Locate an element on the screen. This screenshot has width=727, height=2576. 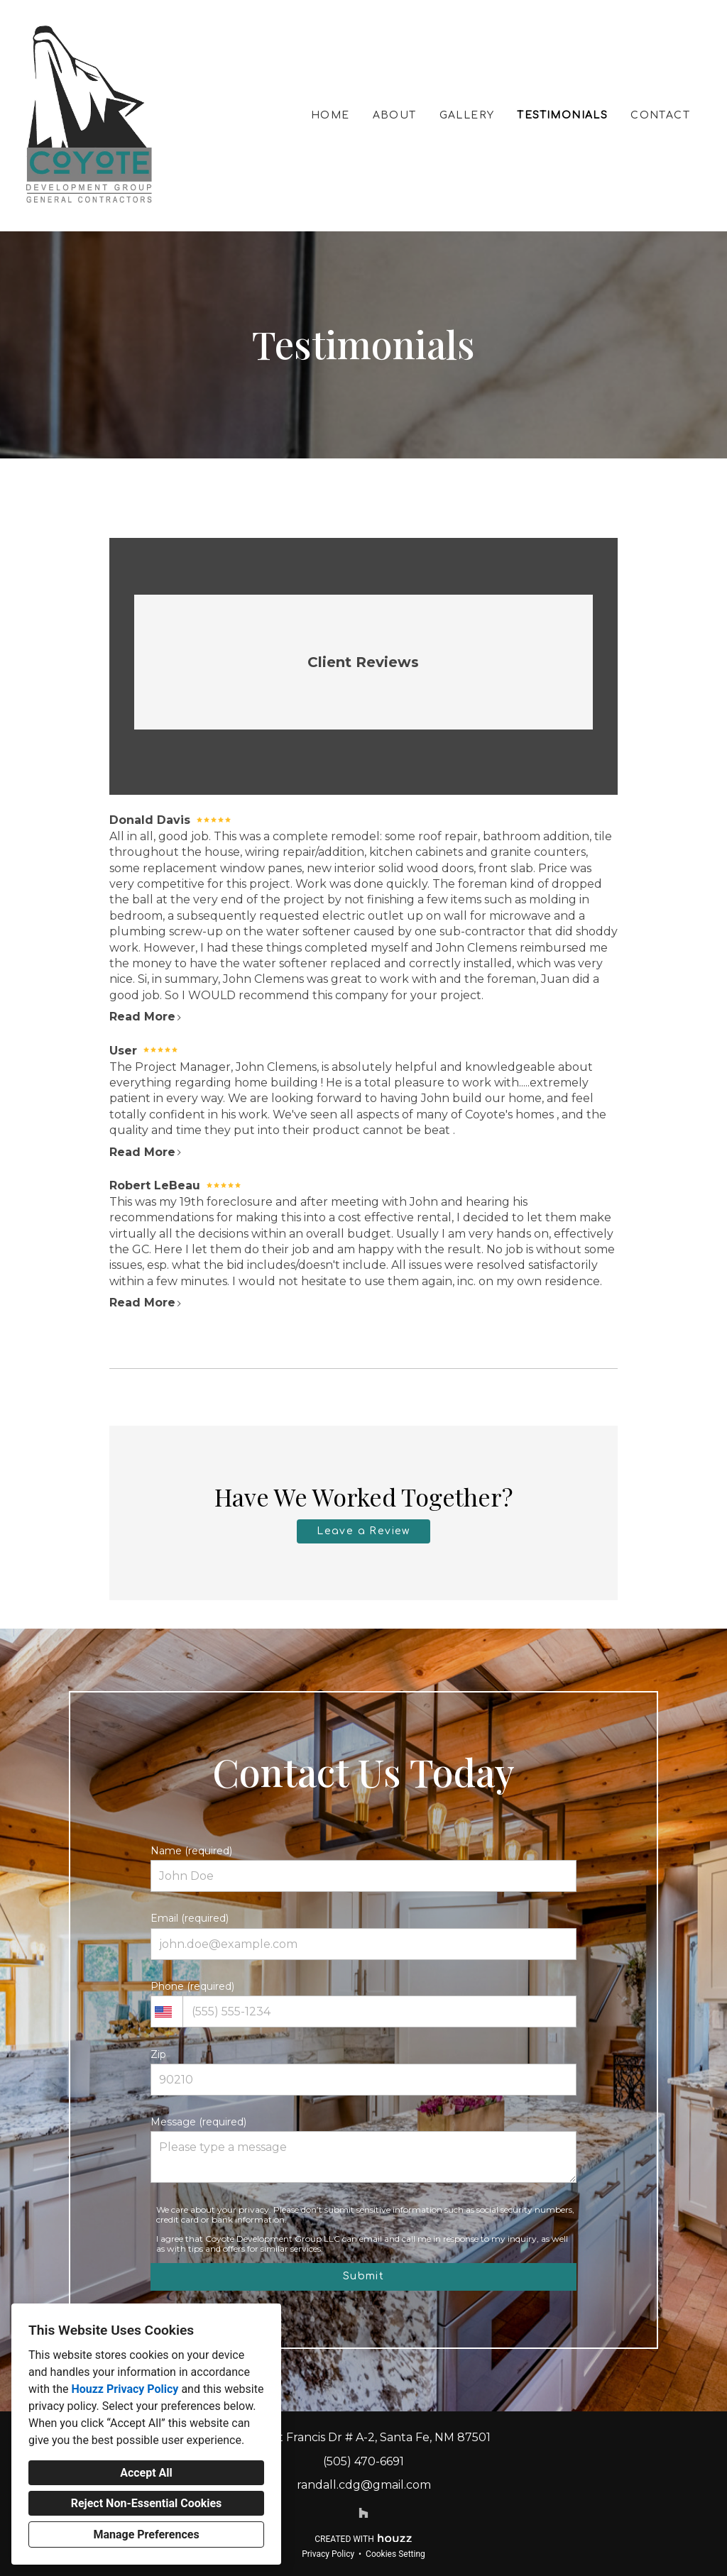
Leave a Review is located at coordinates (363, 1531).